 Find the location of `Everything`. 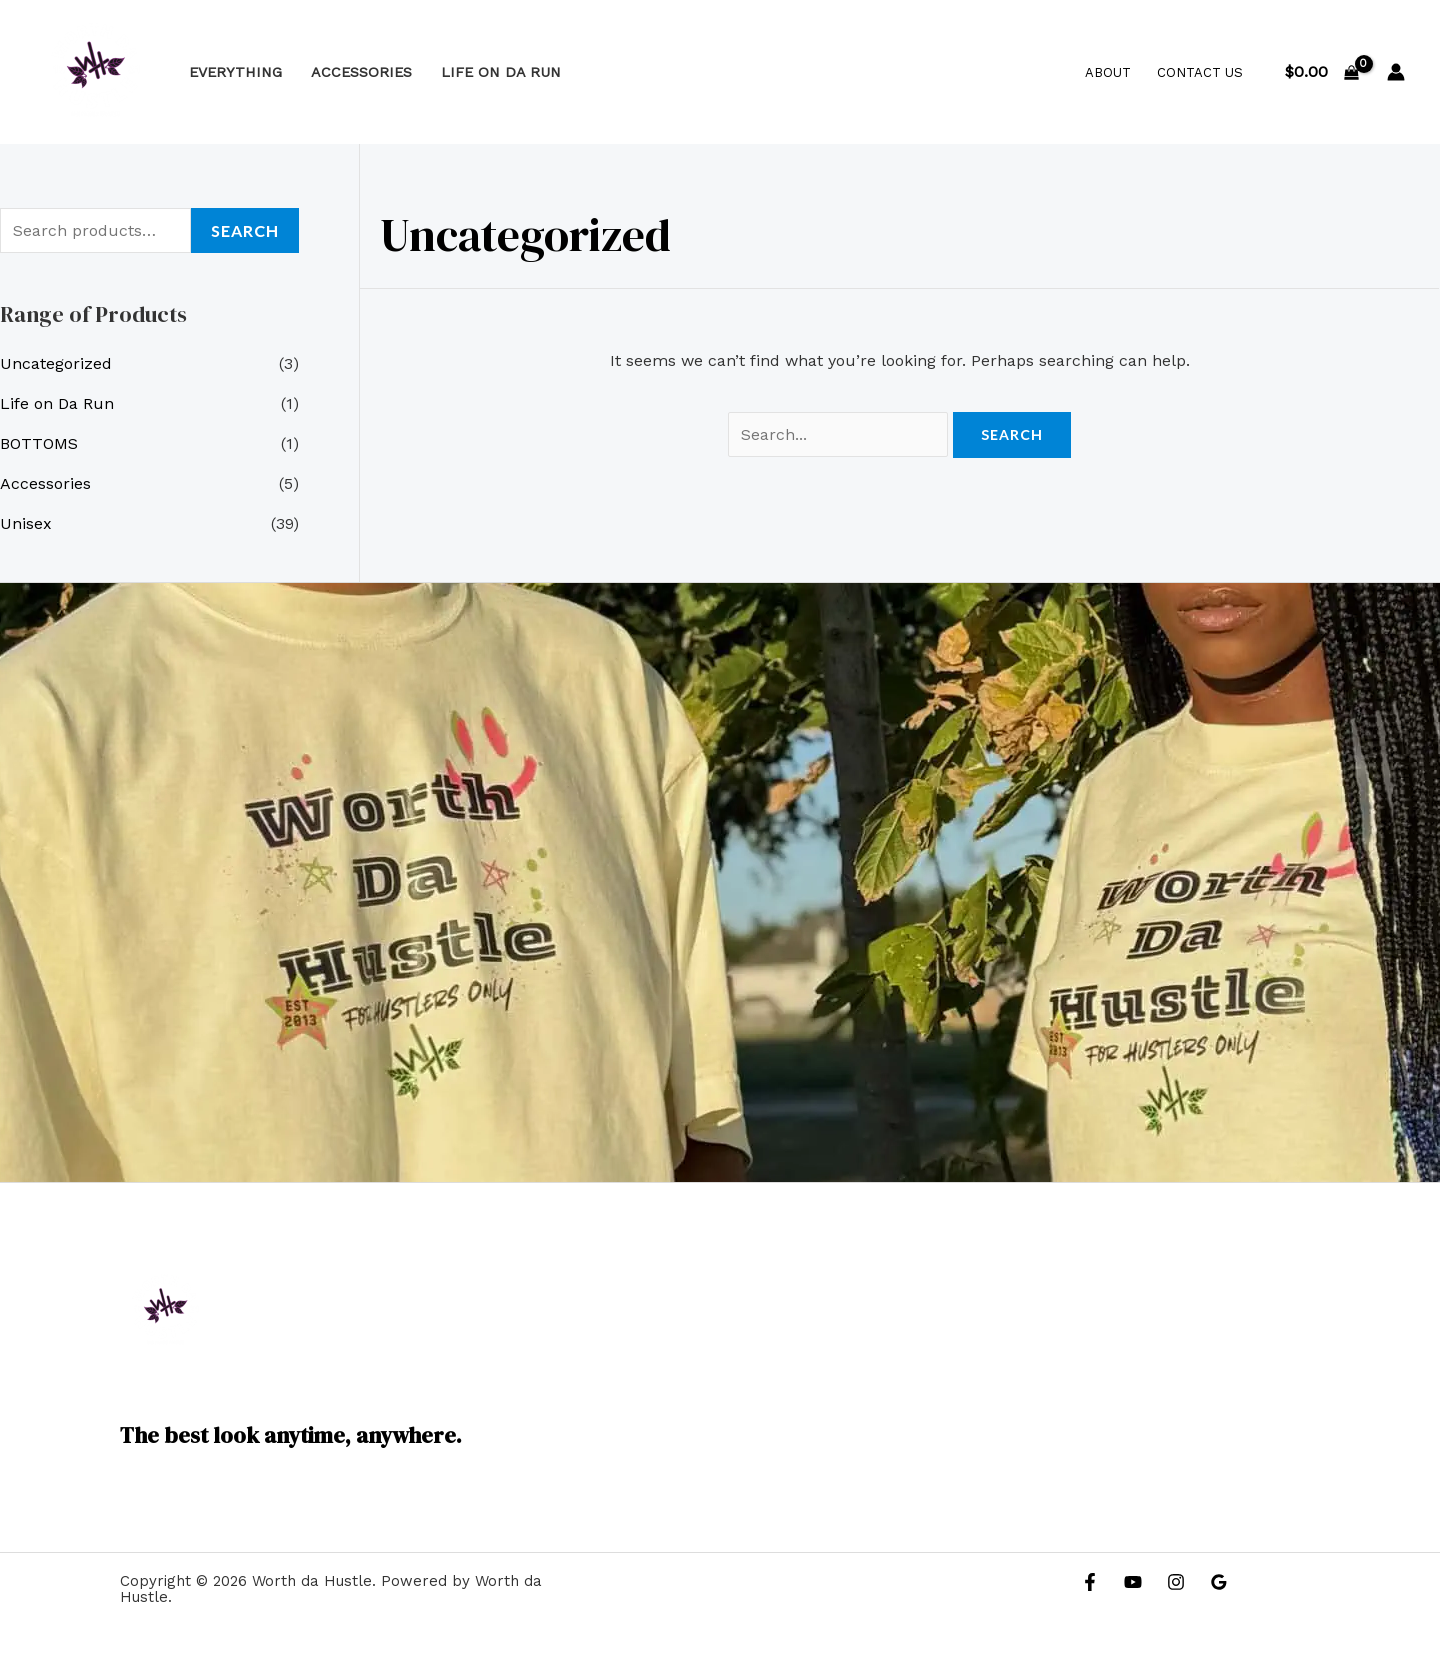

Everything is located at coordinates (235, 72).